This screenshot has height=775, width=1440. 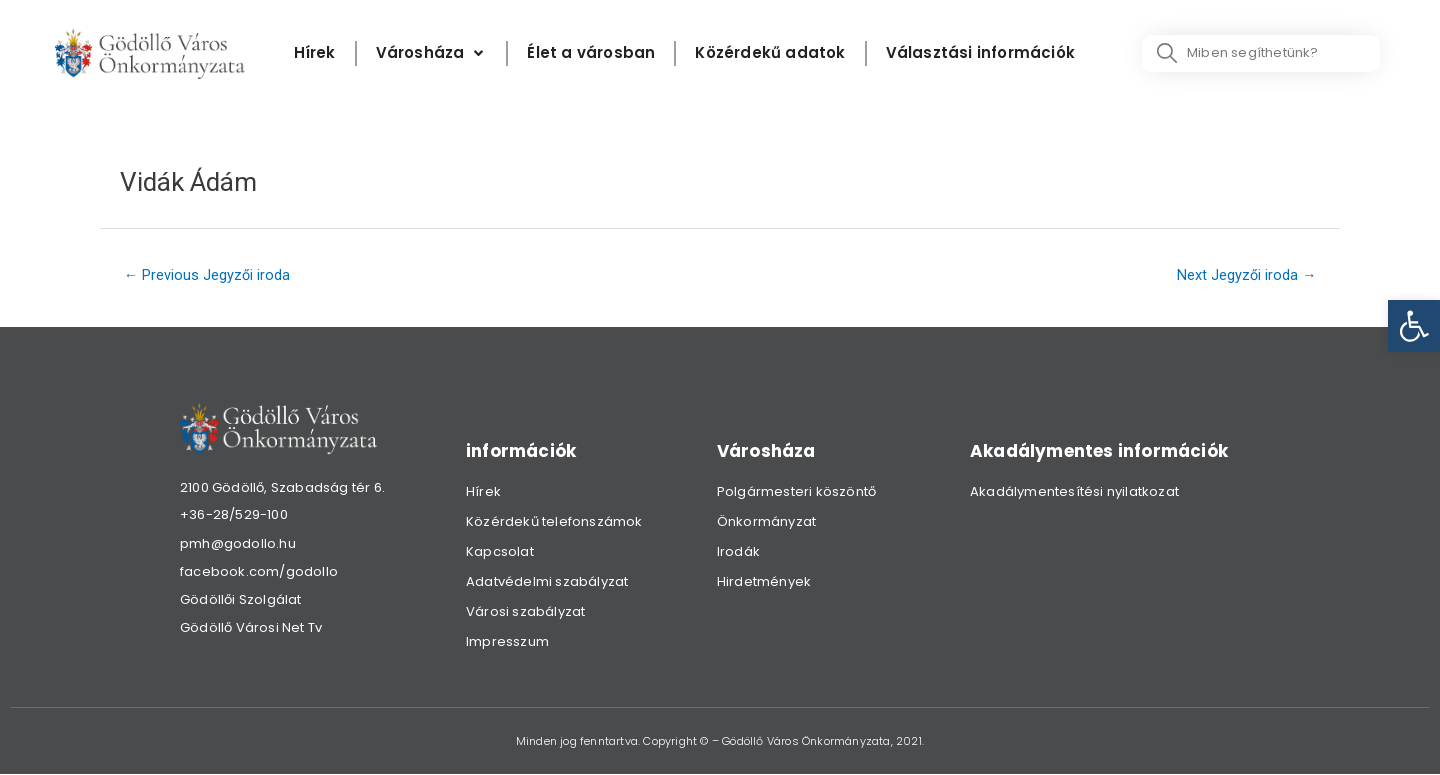 I want to click on Impresszum [link], so click(x=507, y=642).